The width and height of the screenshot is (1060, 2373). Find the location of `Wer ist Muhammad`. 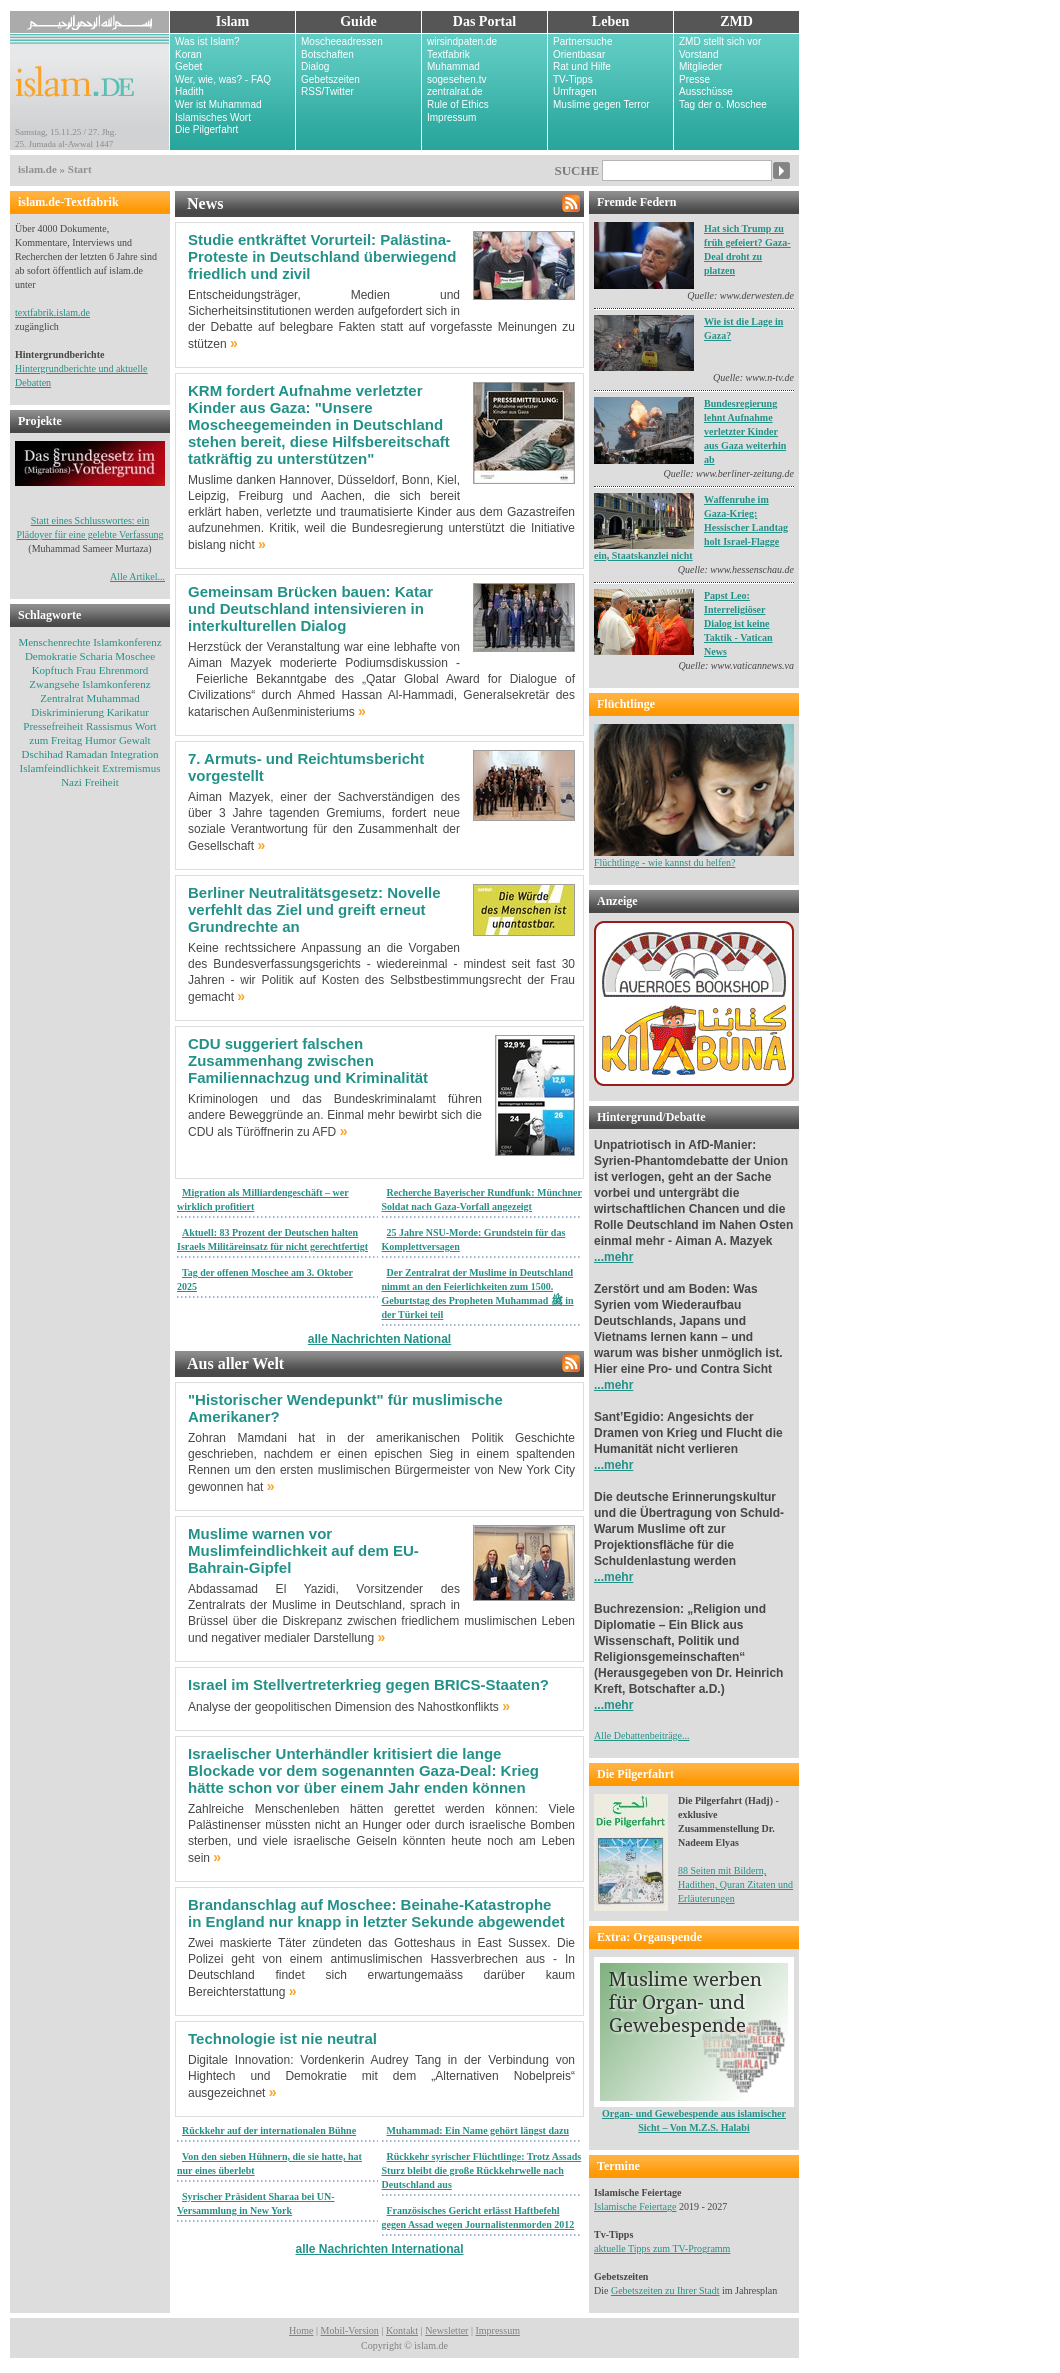

Wer ist Muhammad is located at coordinates (218, 104).